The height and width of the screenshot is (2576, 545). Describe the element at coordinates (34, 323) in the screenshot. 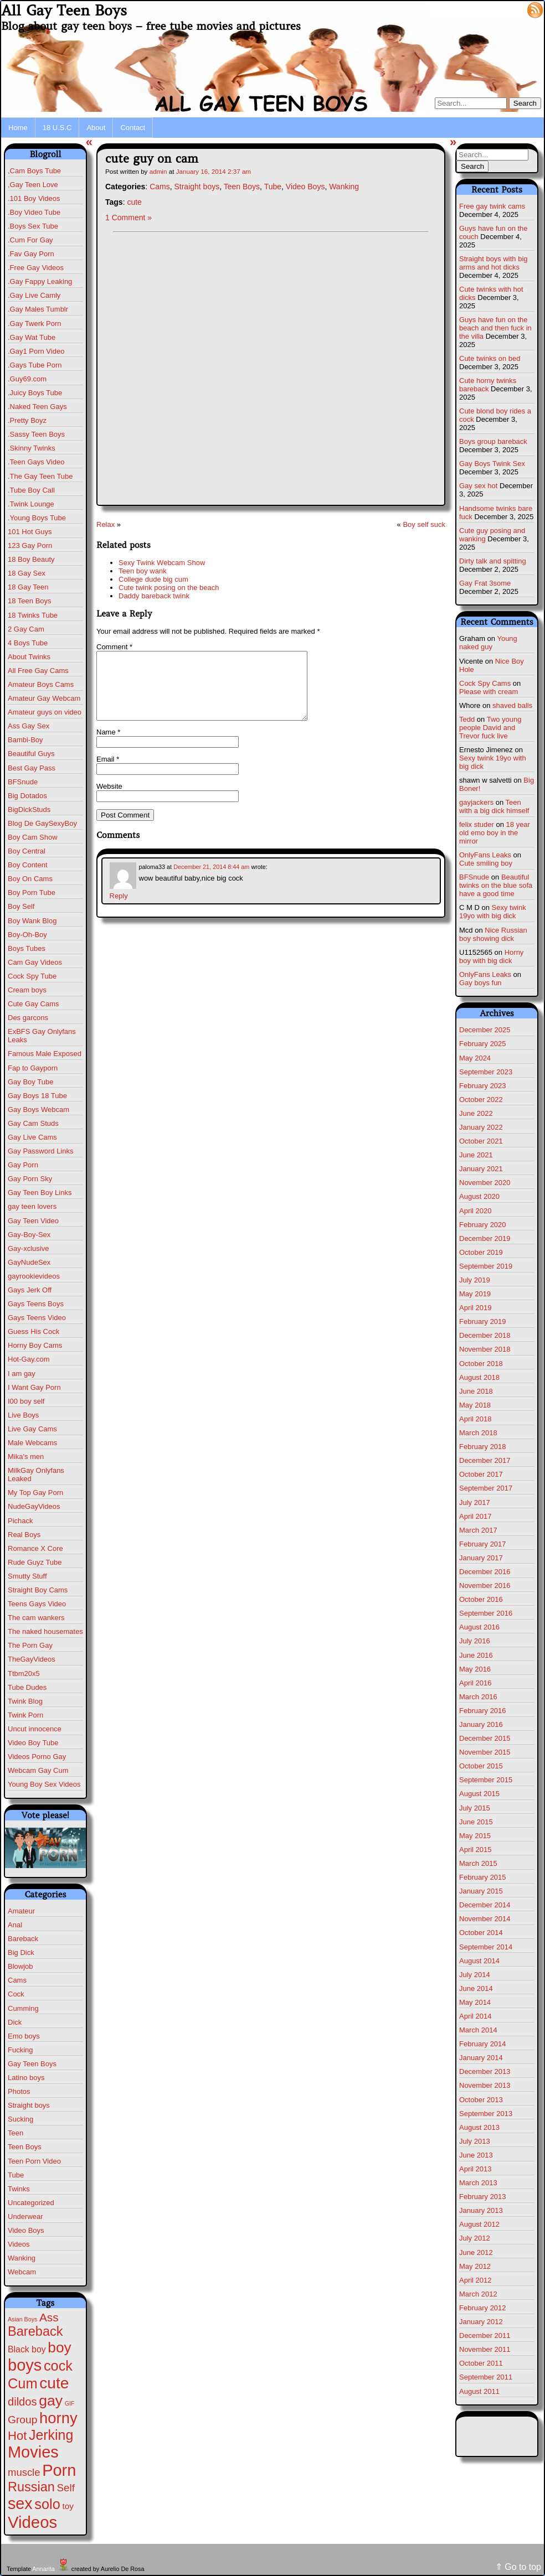

I see `.Gay Twerk Porn` at that location.